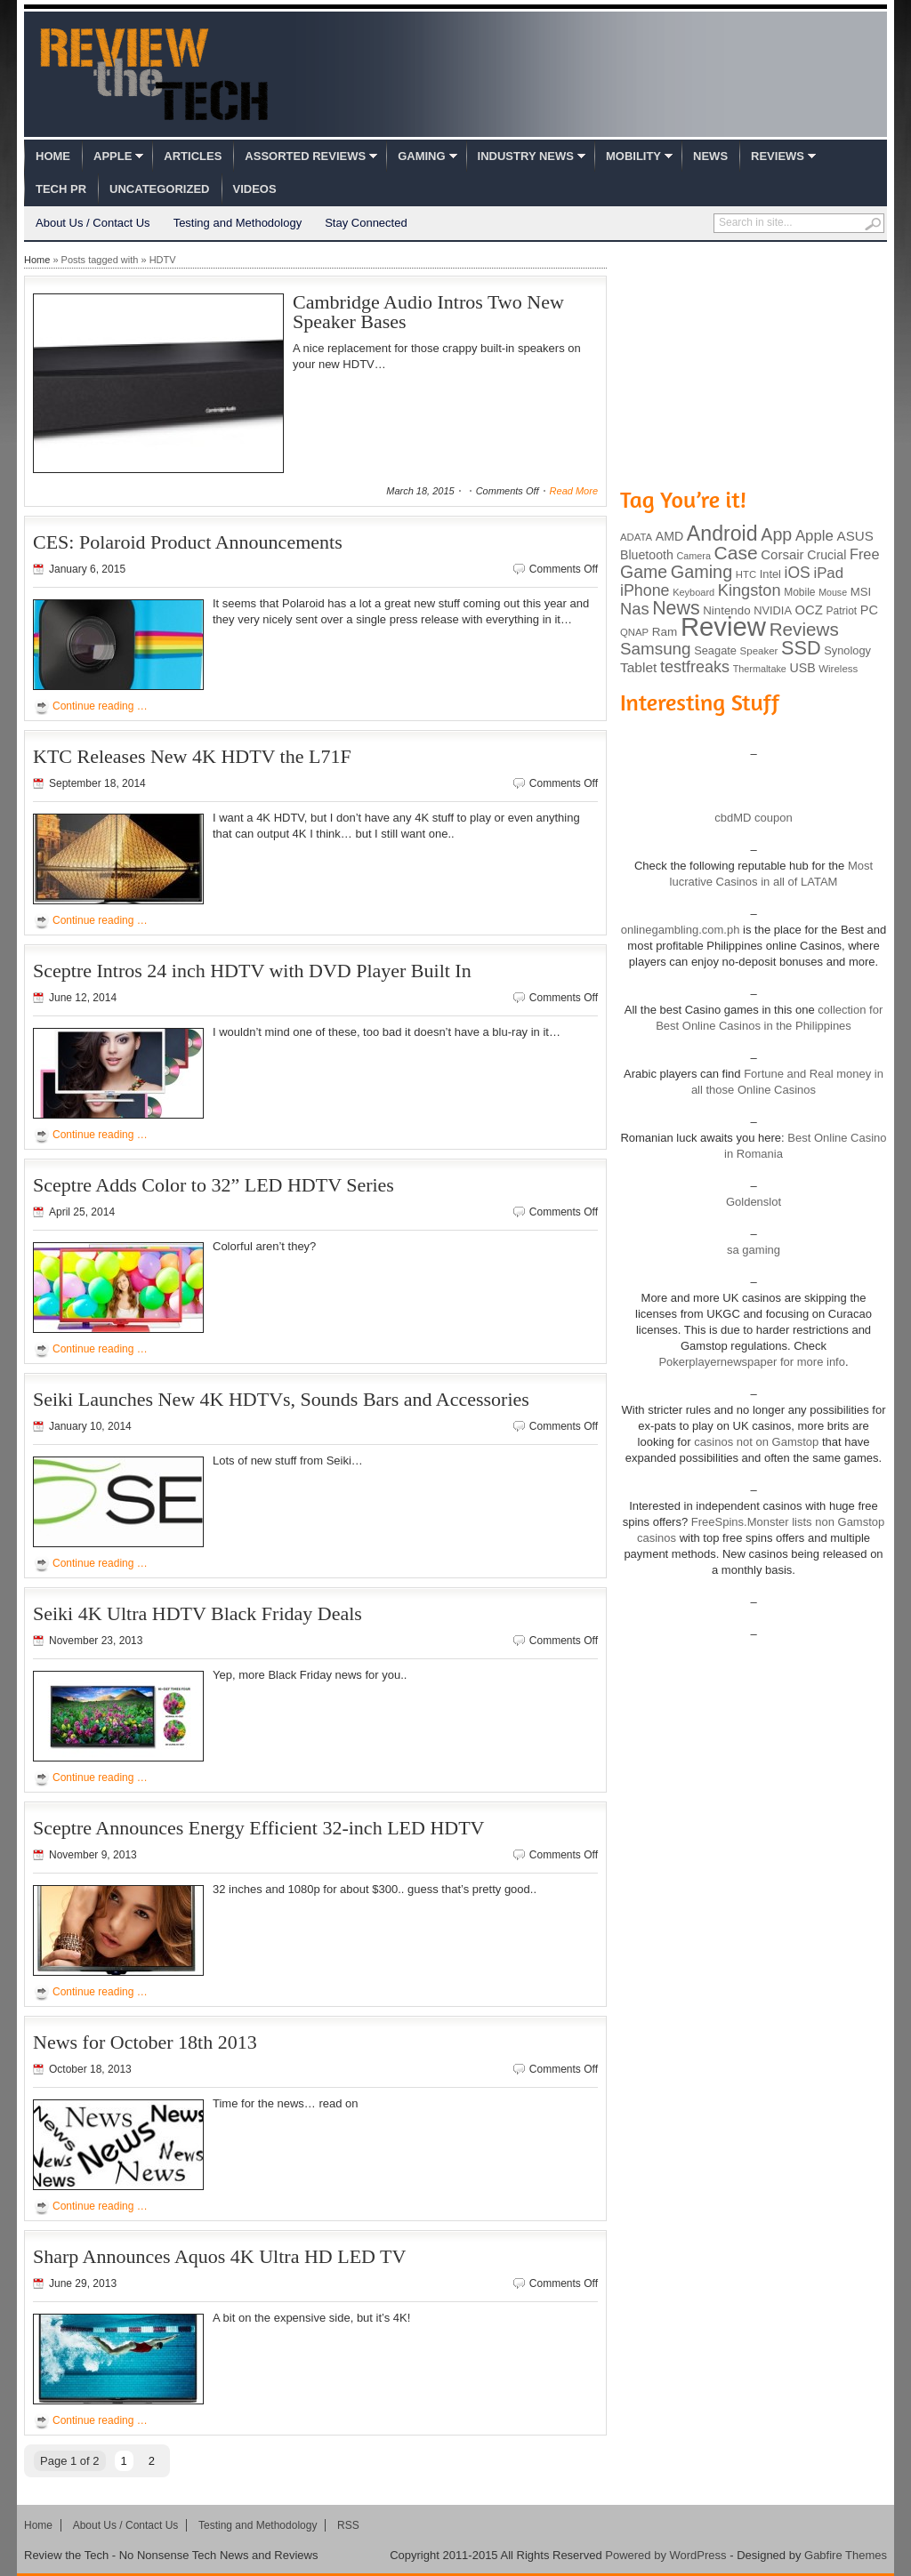 The height and width of the screenshot is (2576, 911). Describe the element at coordinates (634, 608) in the screenshot. I see `Nas [Nas (212 items)]` at that location.